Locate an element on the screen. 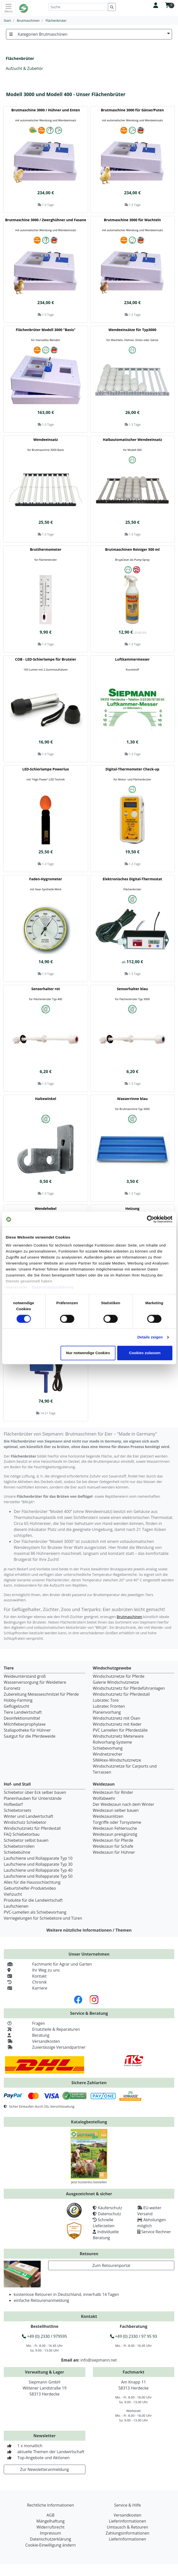 The image size is (178, 2576). Flächenbrüter is located at coordinates (20, 58).